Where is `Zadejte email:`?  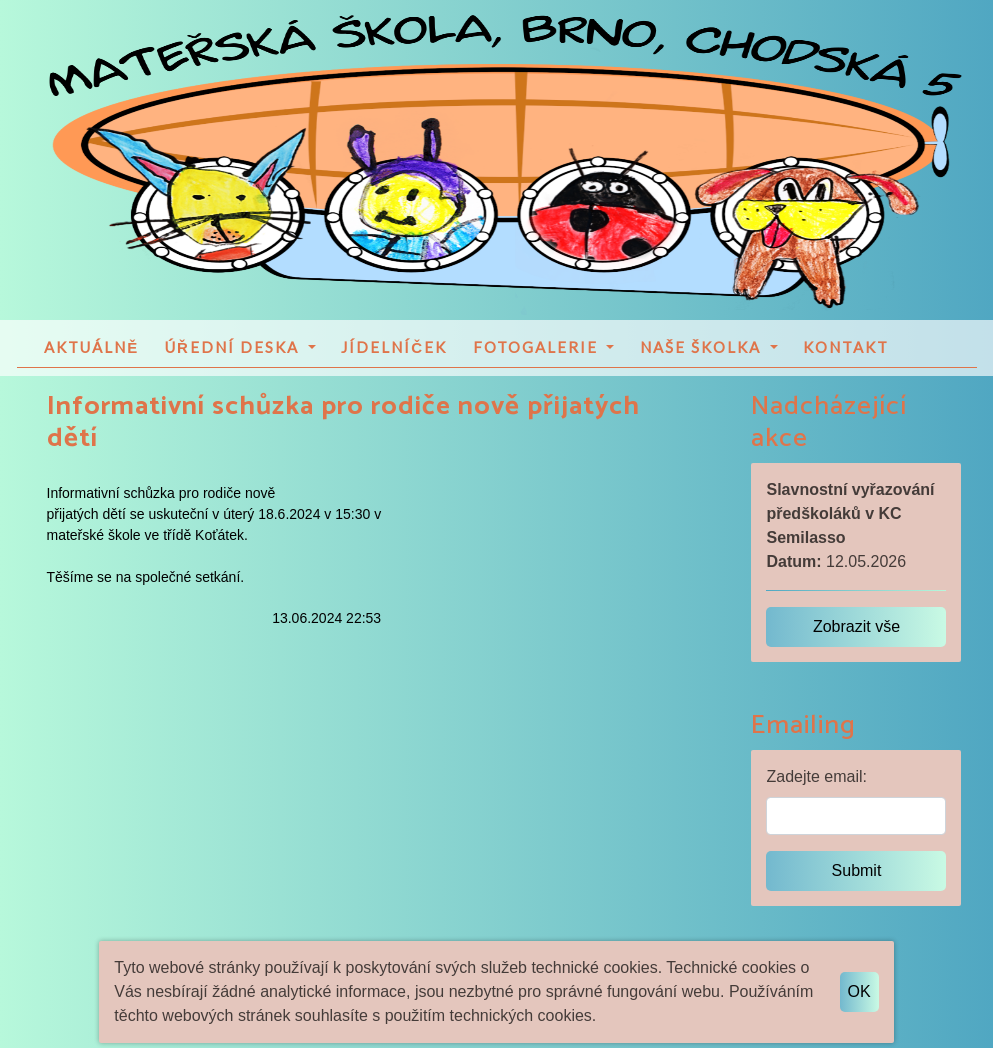
Zadejte email: is located at coordinates (816, 786).